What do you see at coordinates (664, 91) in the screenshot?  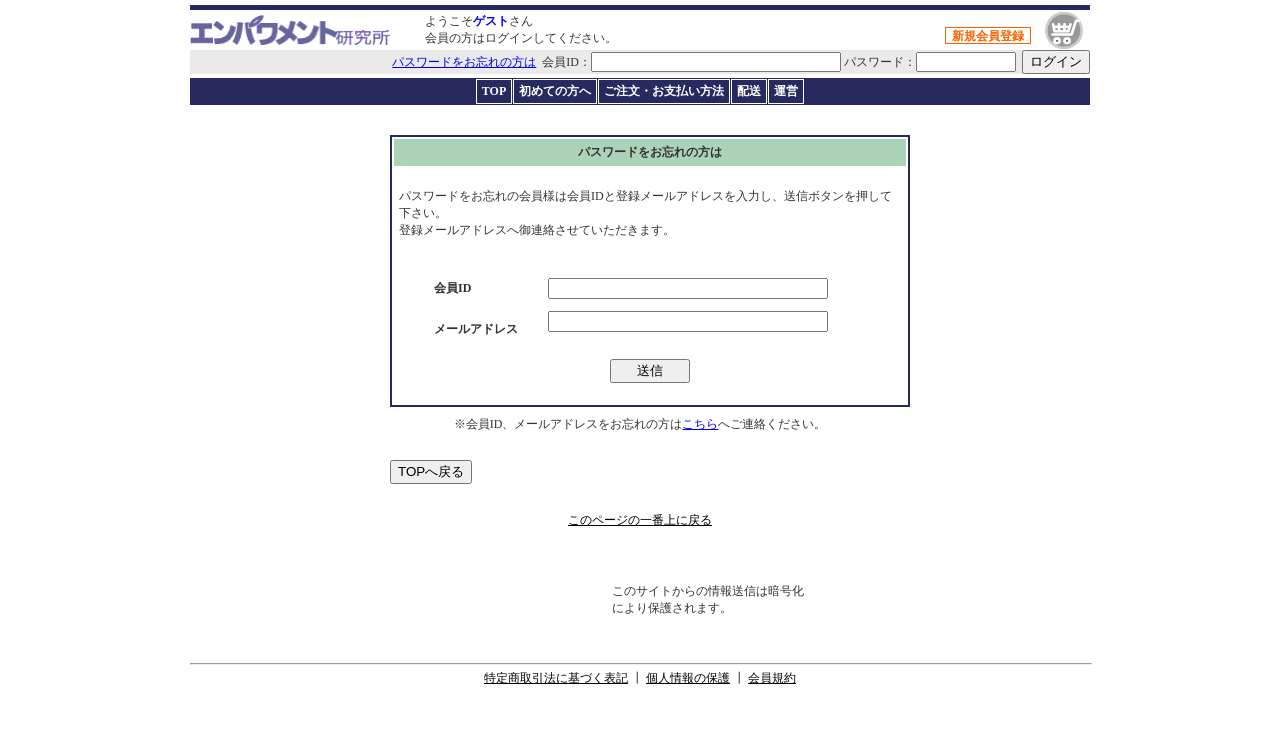 I see `ご注文・お支払い方法` at bounding box center [664, 91].